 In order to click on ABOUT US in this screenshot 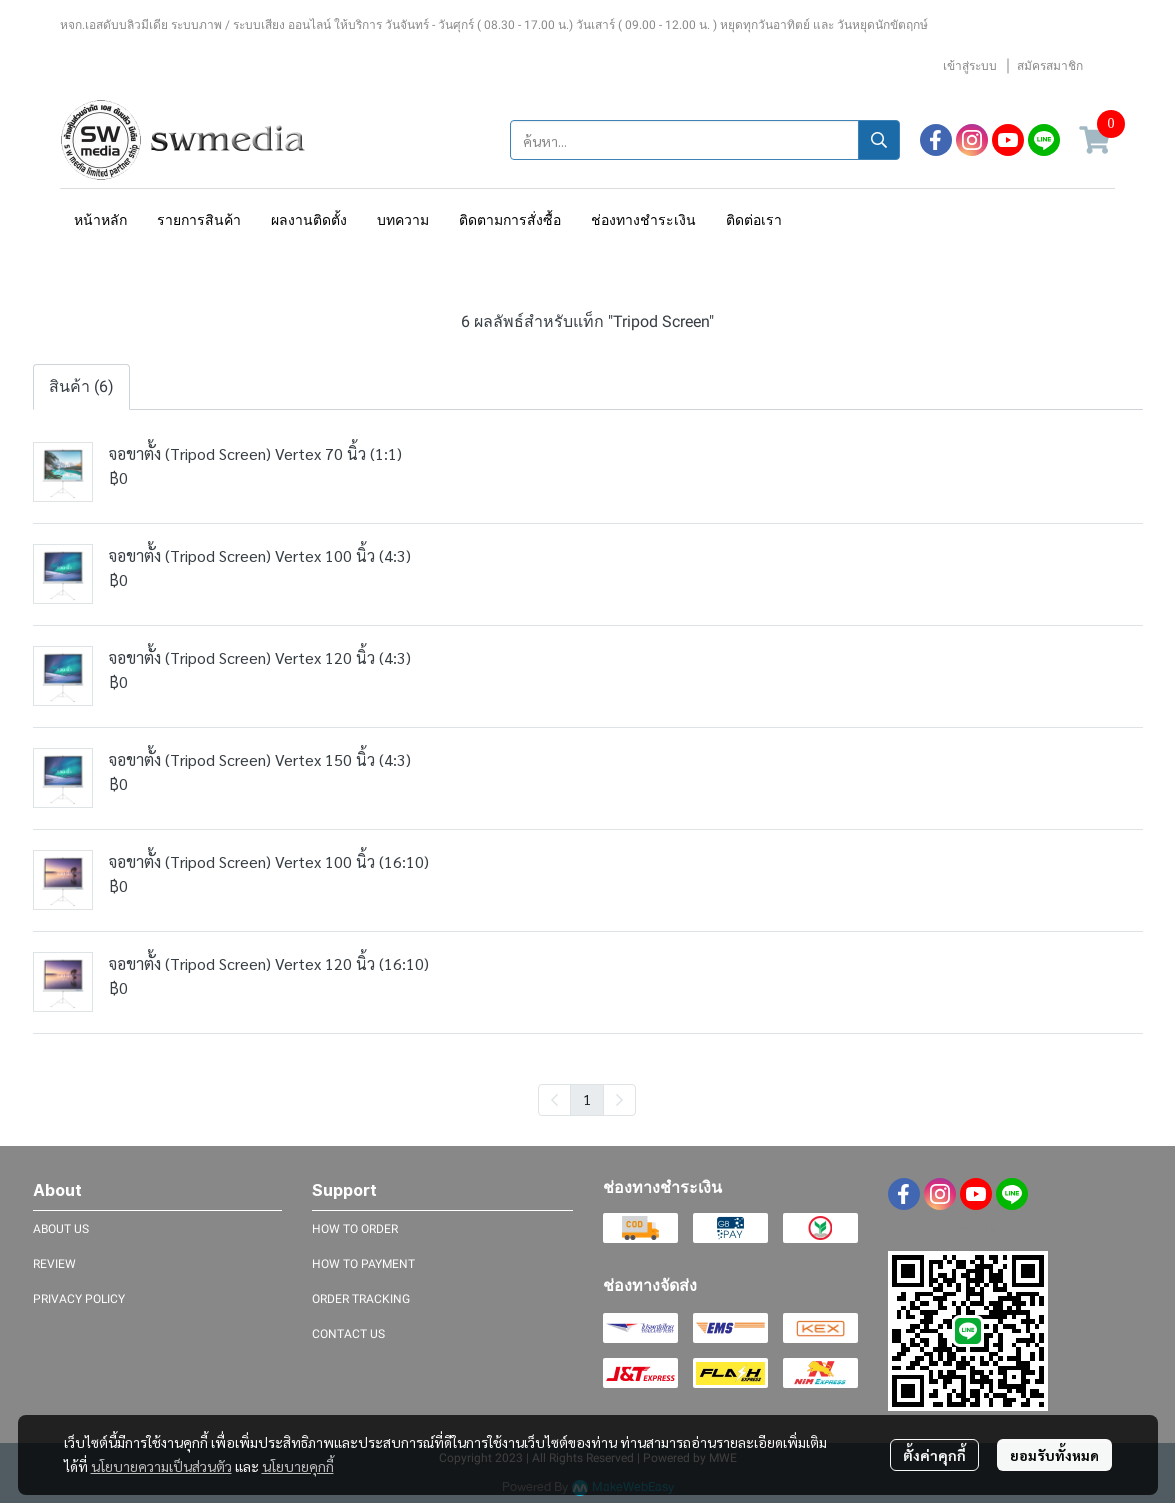, I will do `click(61, 1229)`.